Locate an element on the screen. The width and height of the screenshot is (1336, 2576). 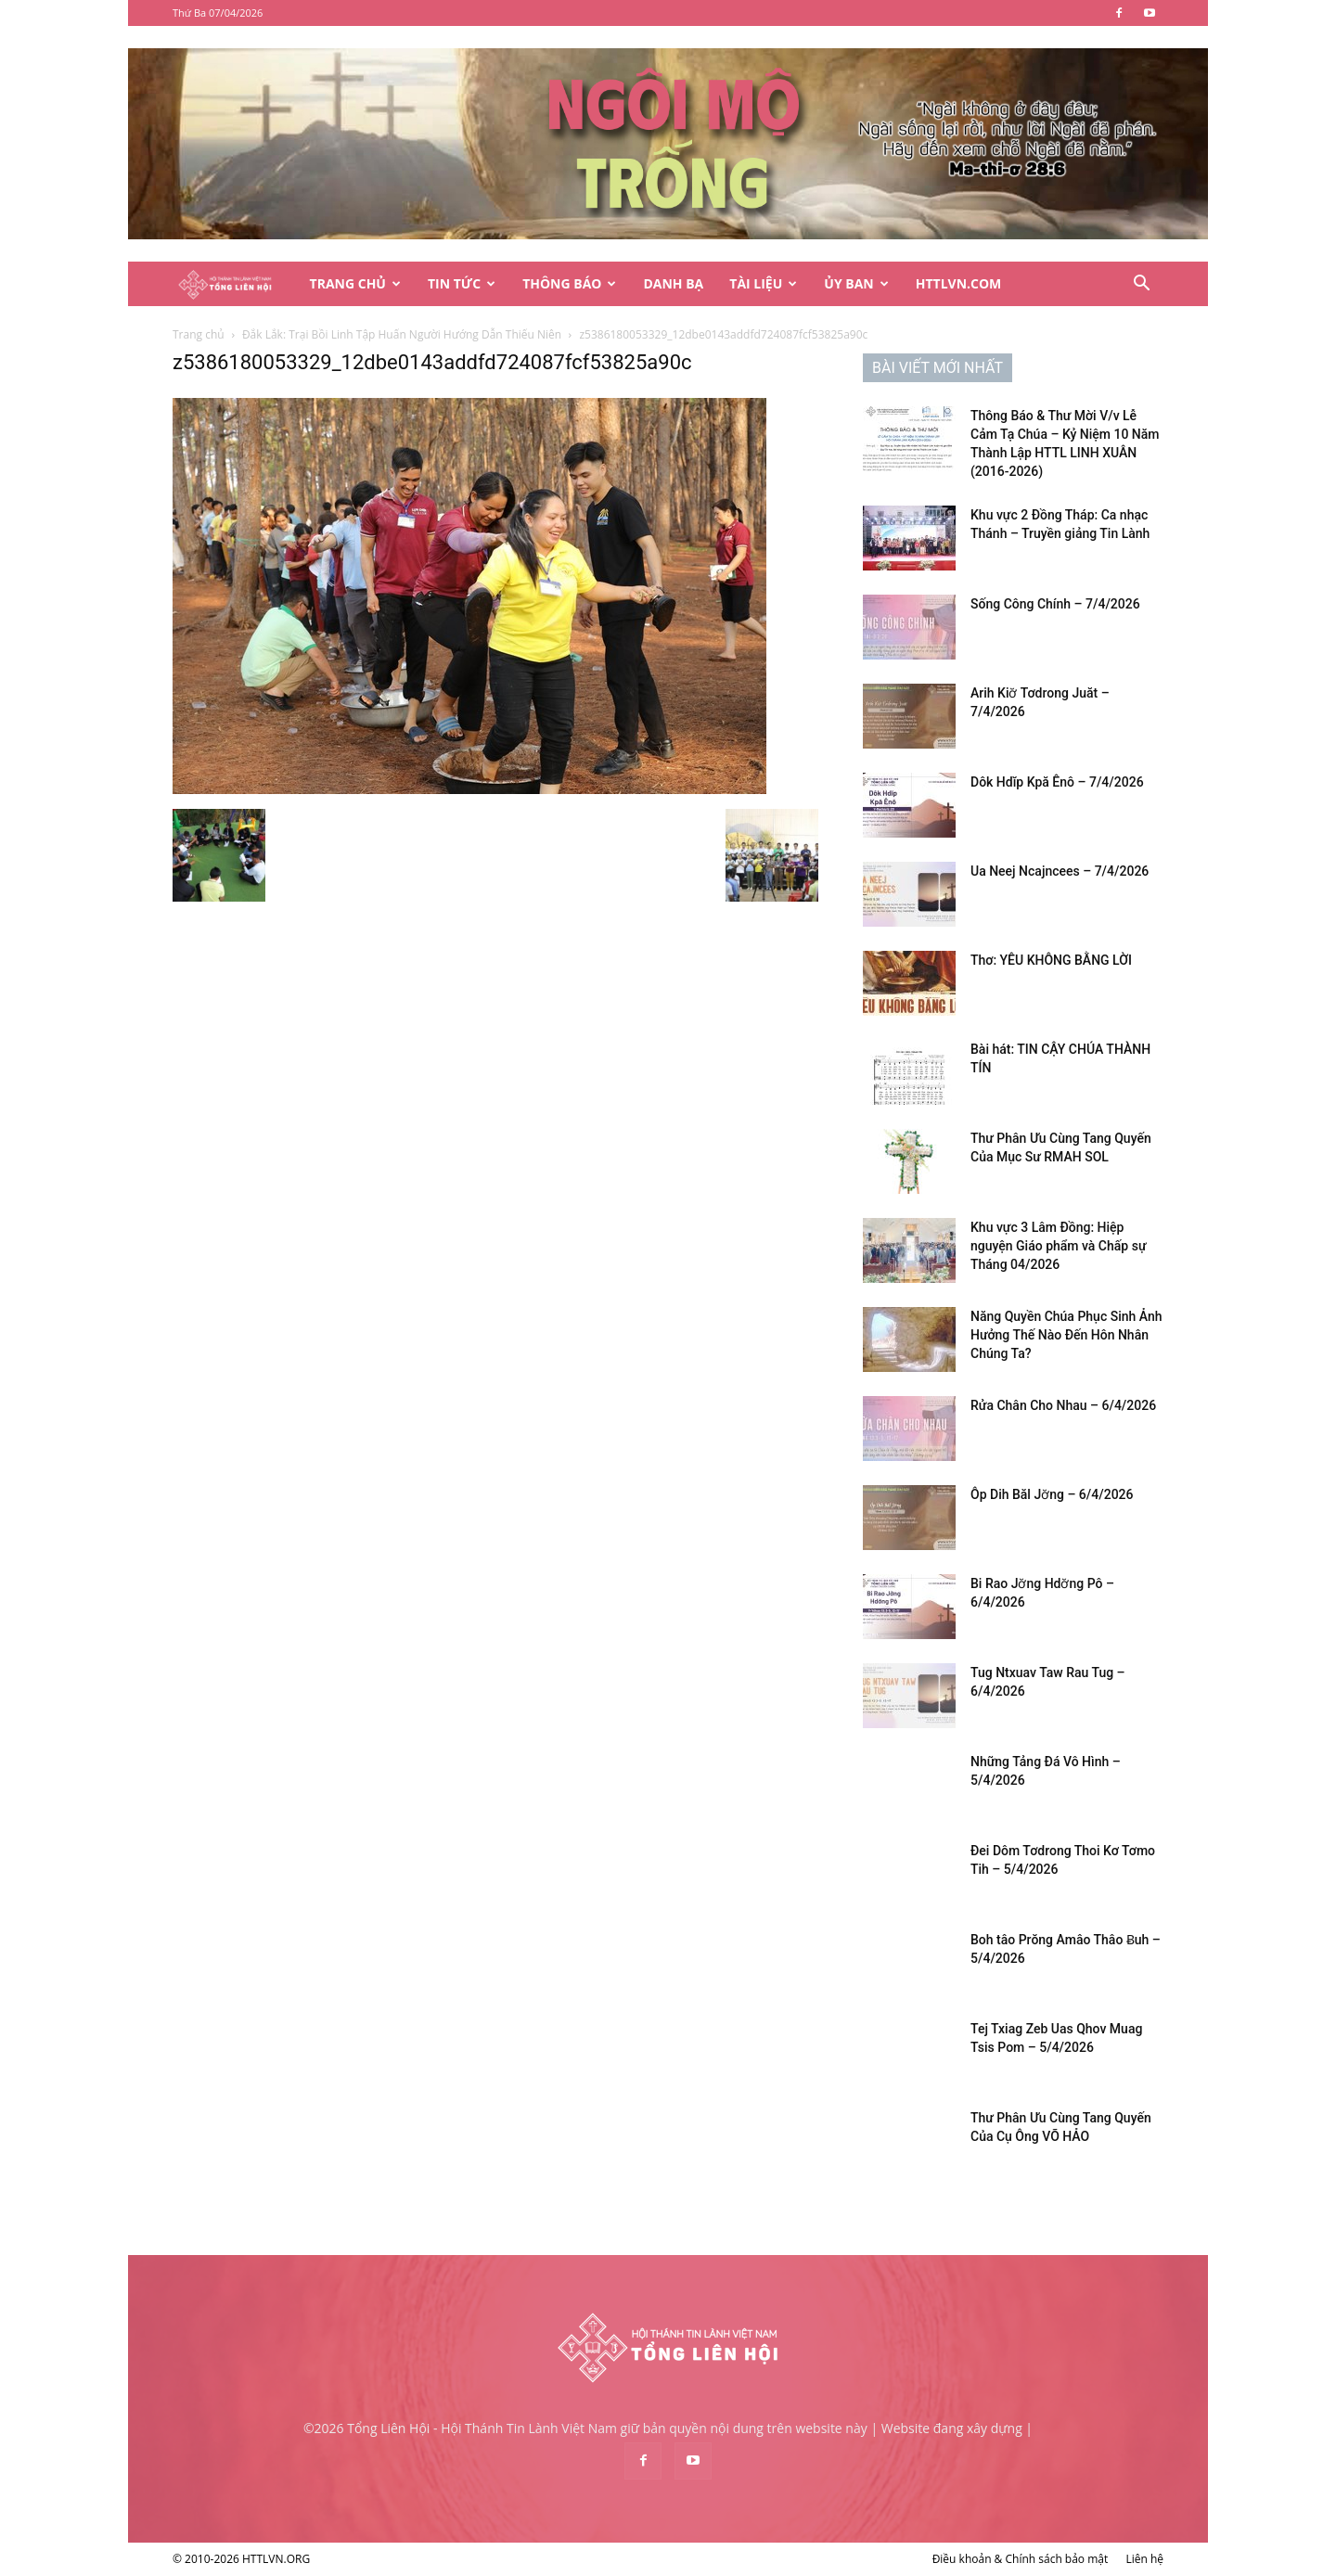
Thơ: YÊU KHÔNG BẰNG LỜI is located at coordinates (1051, 960).